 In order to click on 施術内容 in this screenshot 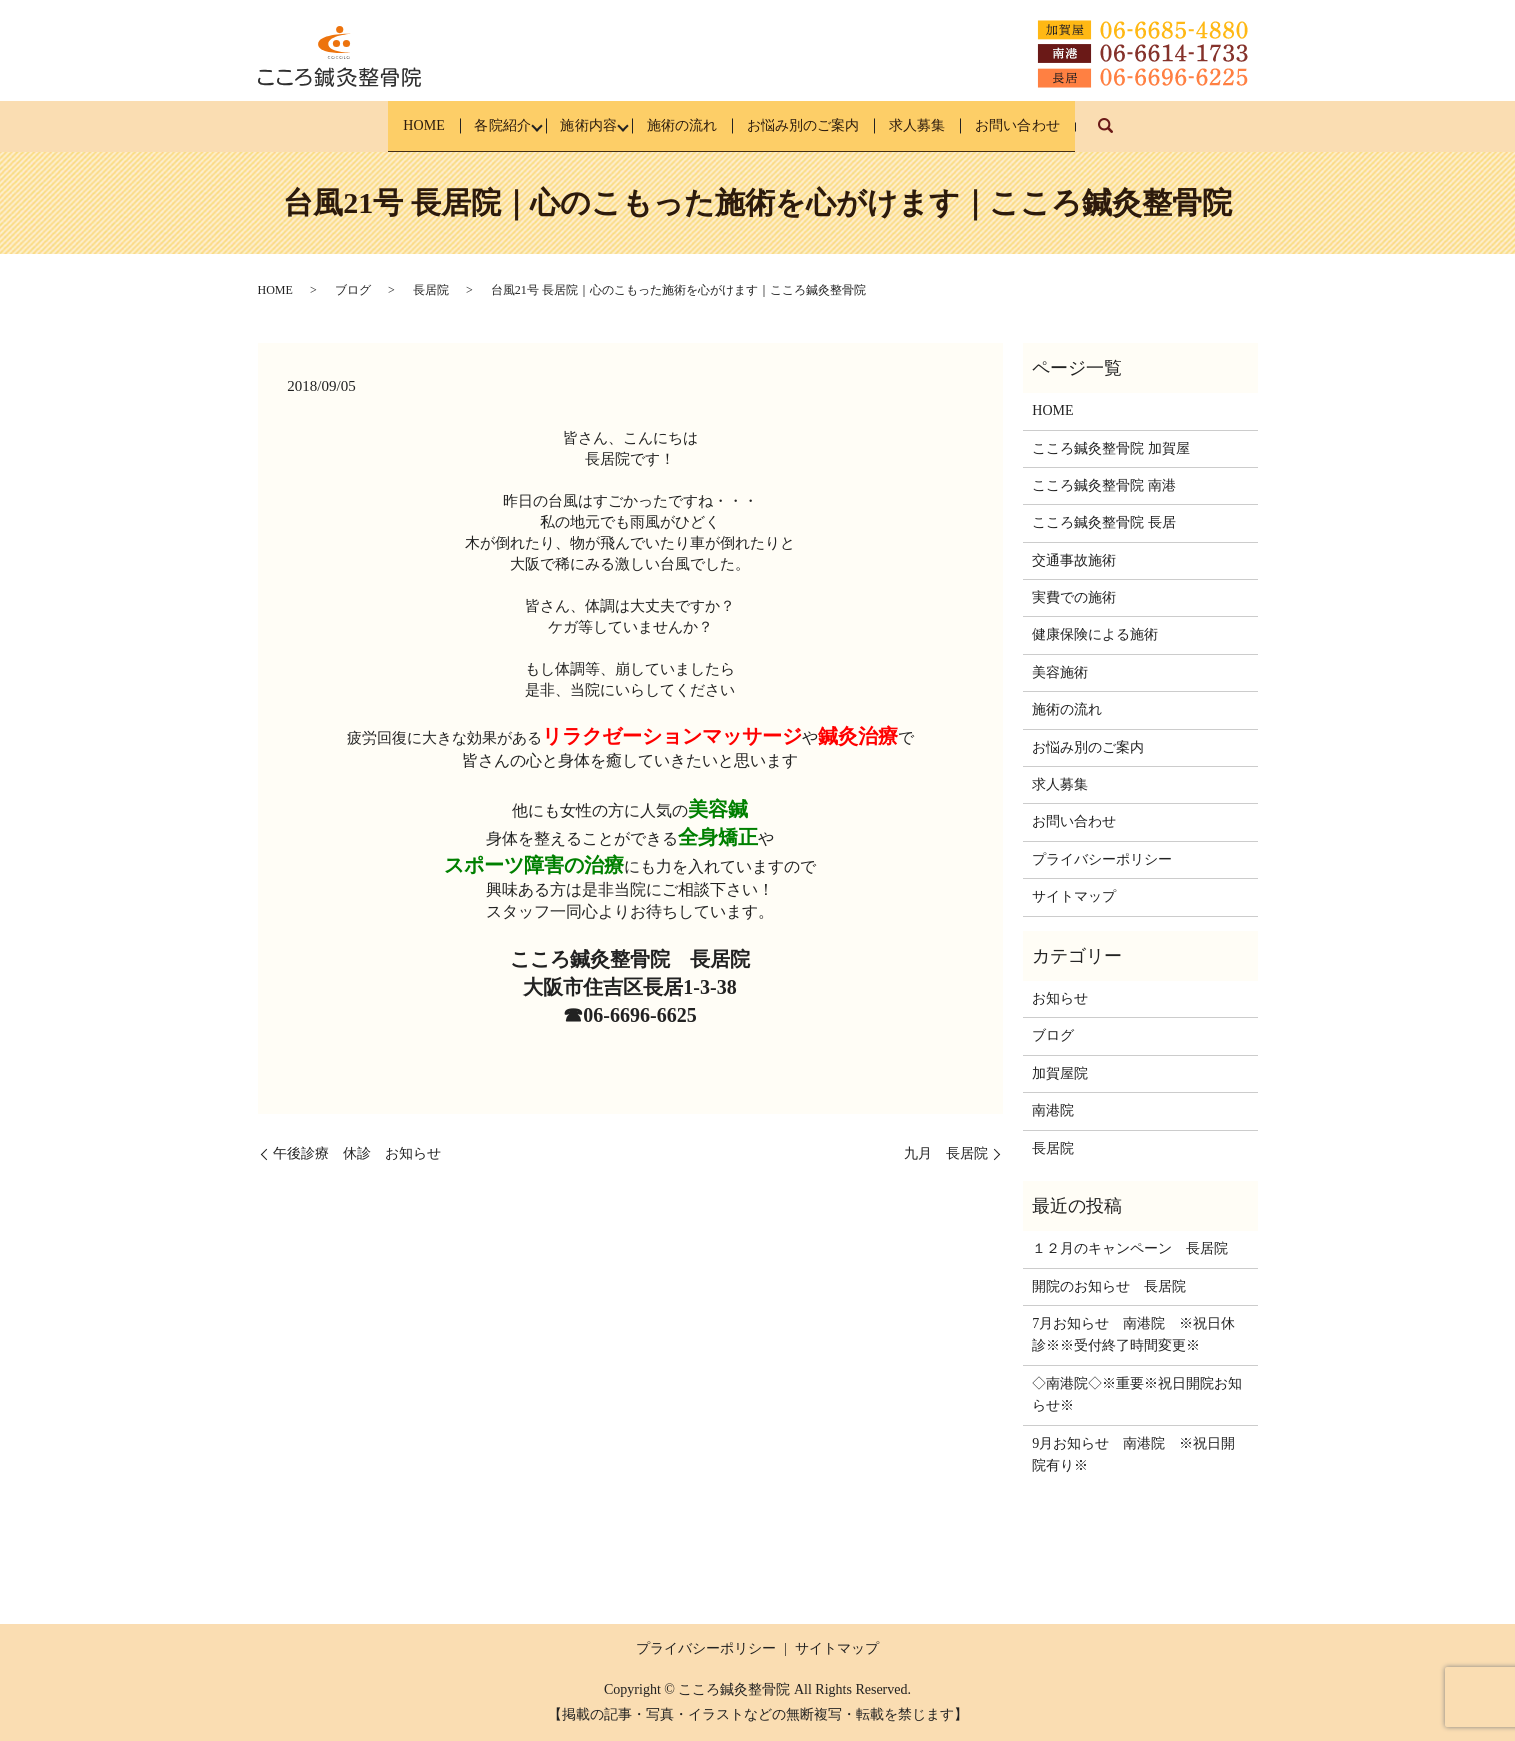, I will do `click(570, 125)`.